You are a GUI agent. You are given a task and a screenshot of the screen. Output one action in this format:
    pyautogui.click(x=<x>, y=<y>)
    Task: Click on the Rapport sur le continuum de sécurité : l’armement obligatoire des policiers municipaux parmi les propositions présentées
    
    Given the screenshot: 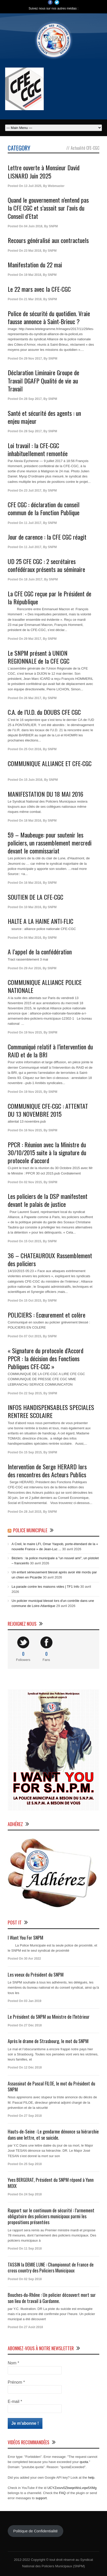 What is the action you would take?
    pyautogui.click(x=51, y=2216)
    